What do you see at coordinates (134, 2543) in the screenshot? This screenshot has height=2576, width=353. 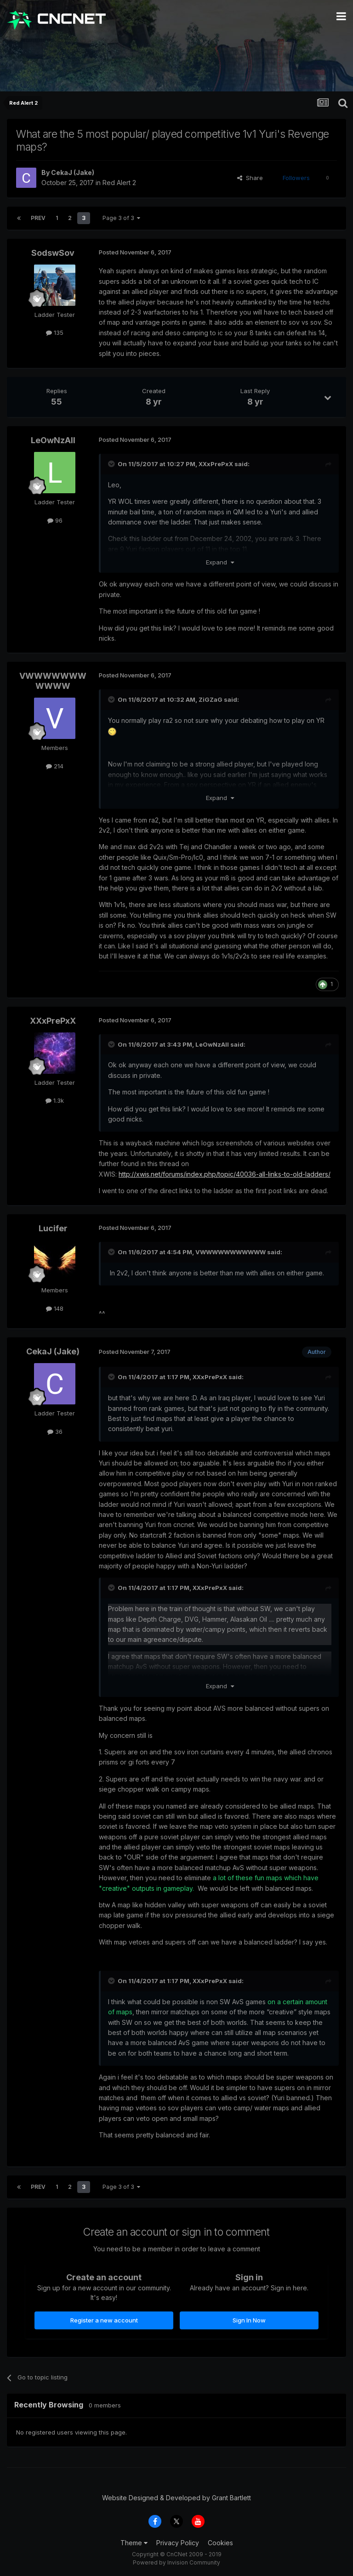 I see `Theme` at bounding box center [134, 2543].